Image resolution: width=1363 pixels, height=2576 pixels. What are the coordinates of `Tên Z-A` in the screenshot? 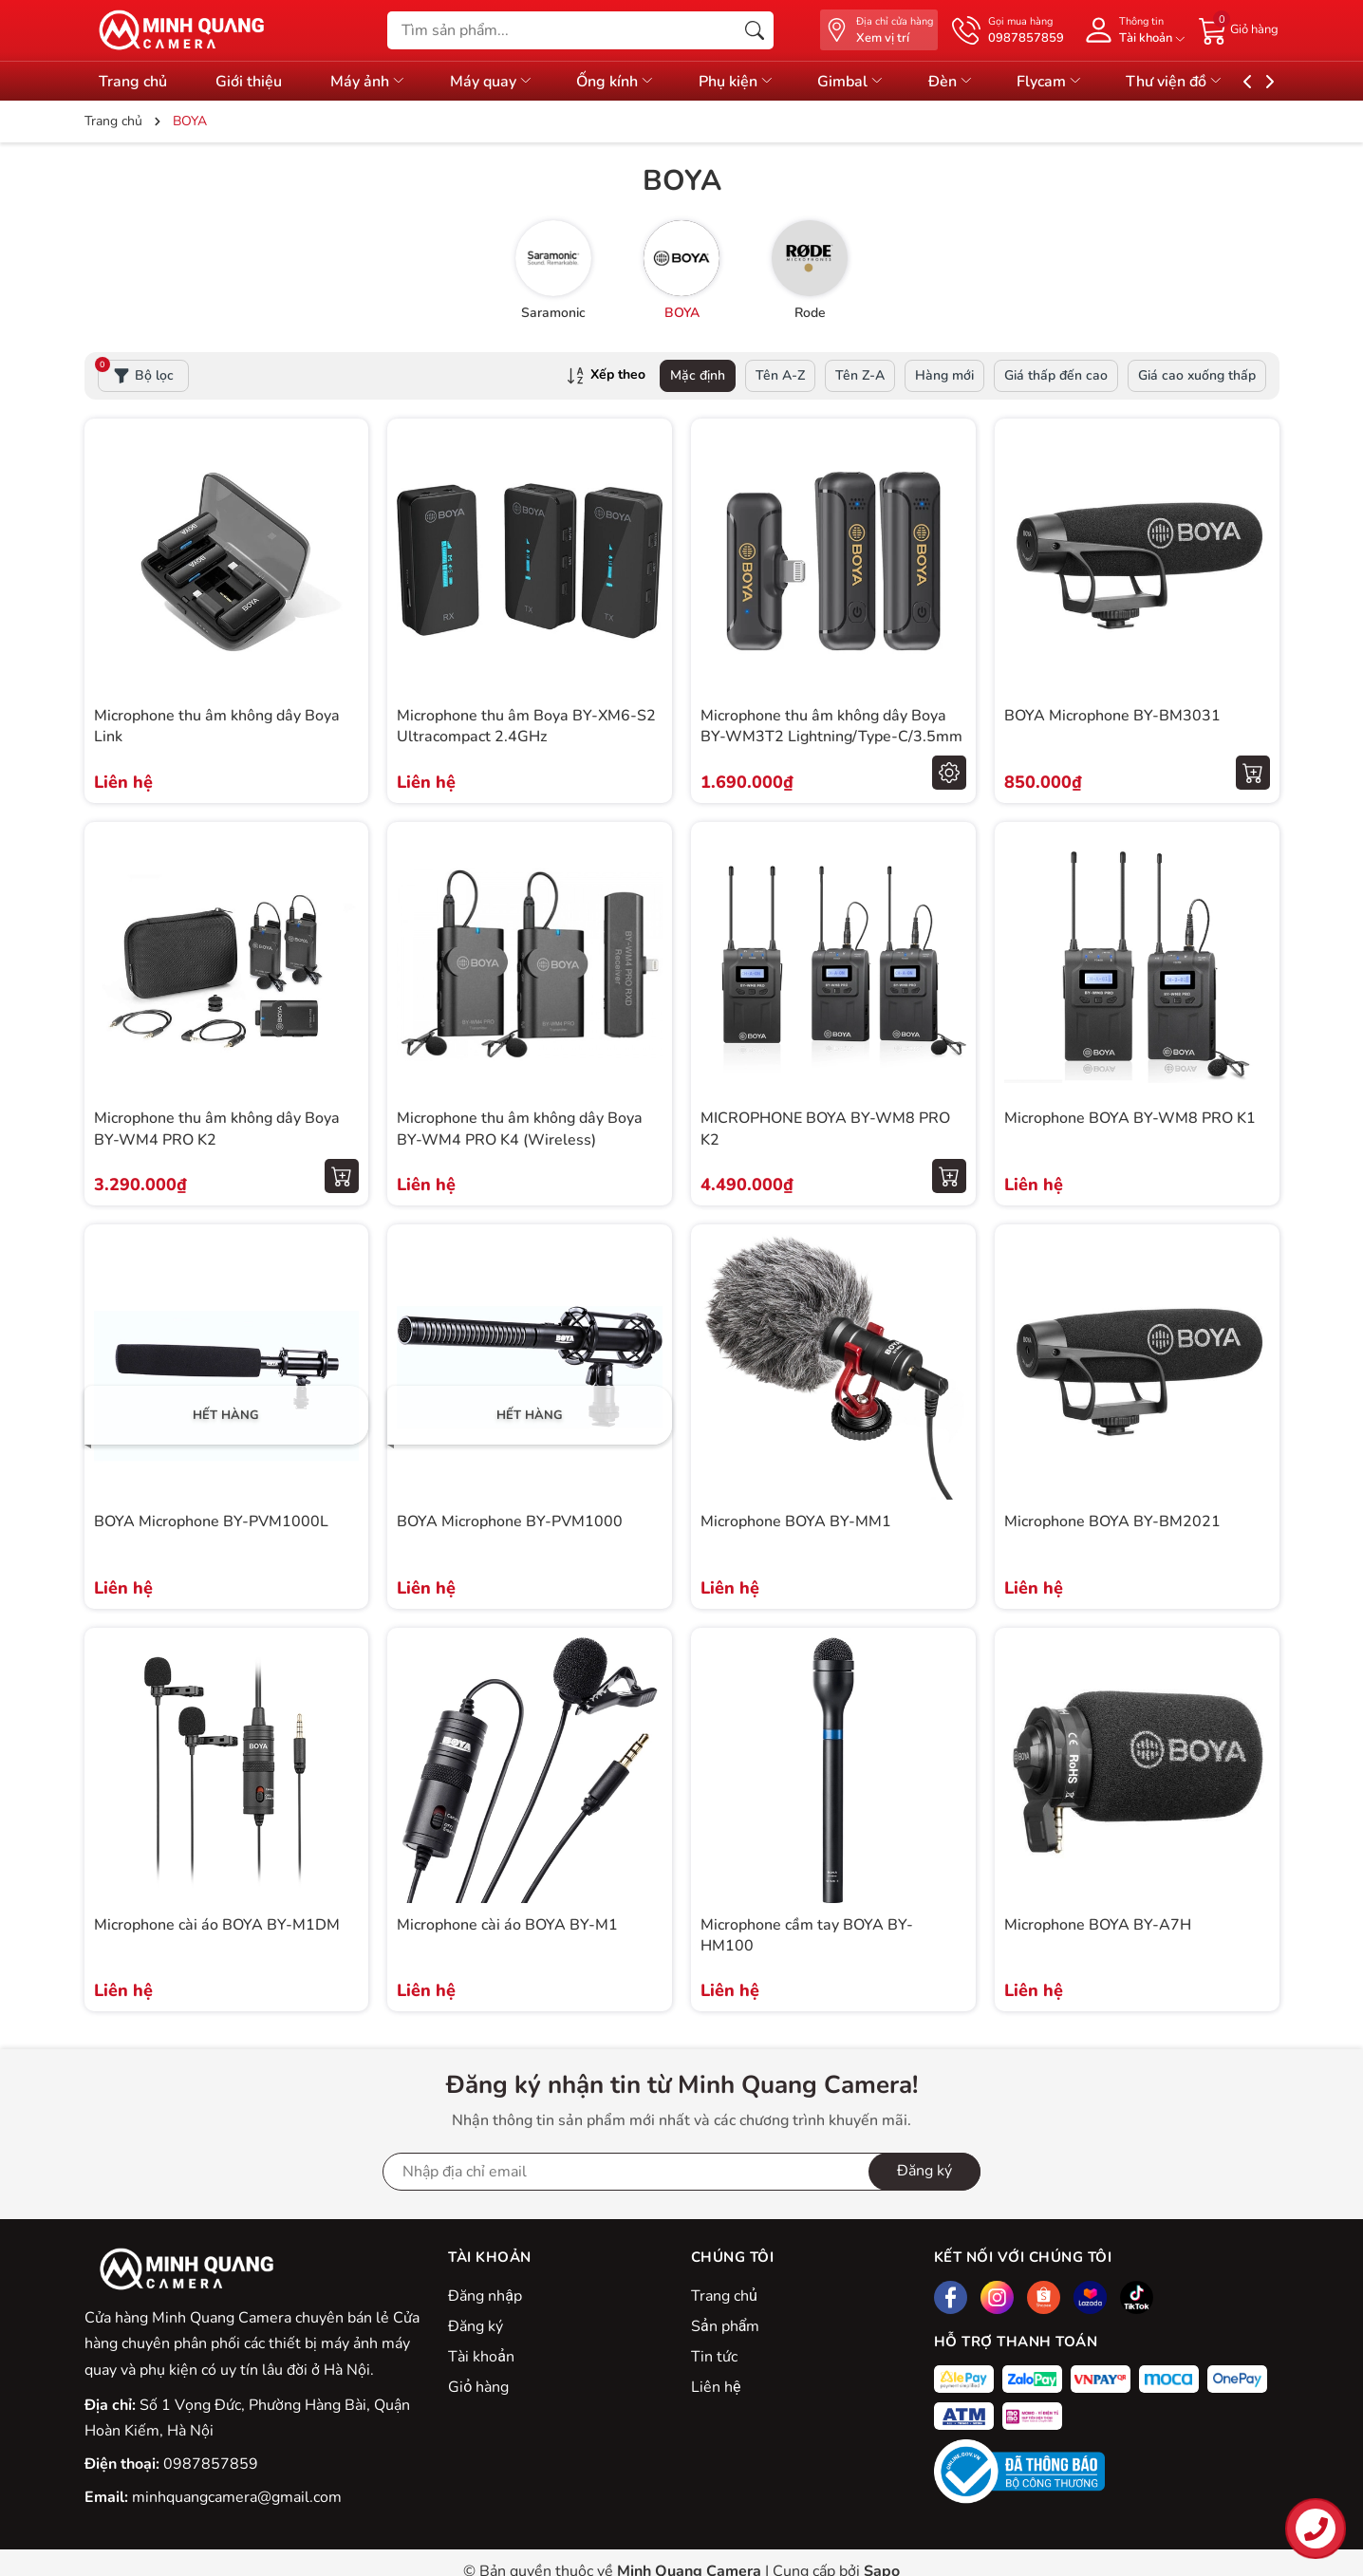 It's located at (860, 375).